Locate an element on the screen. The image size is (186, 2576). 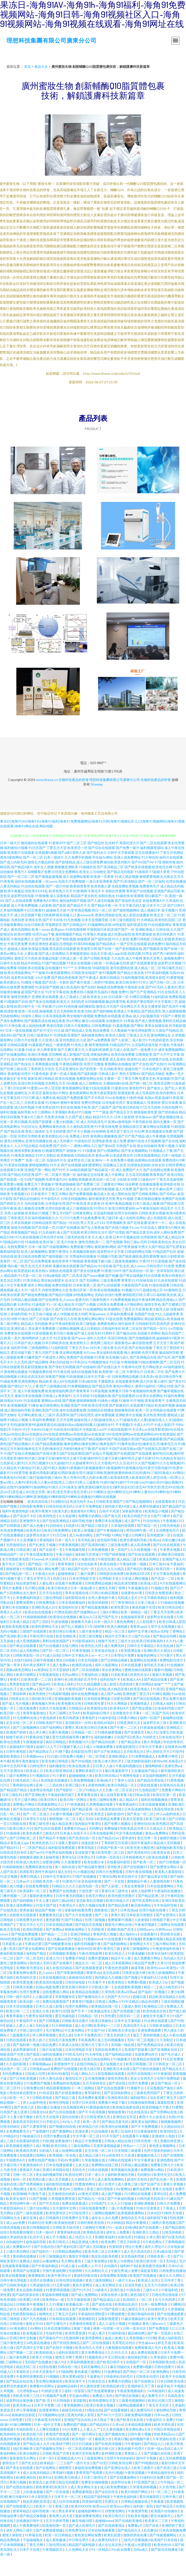
精品高清完整版 is located at coordinates (126, 1583).